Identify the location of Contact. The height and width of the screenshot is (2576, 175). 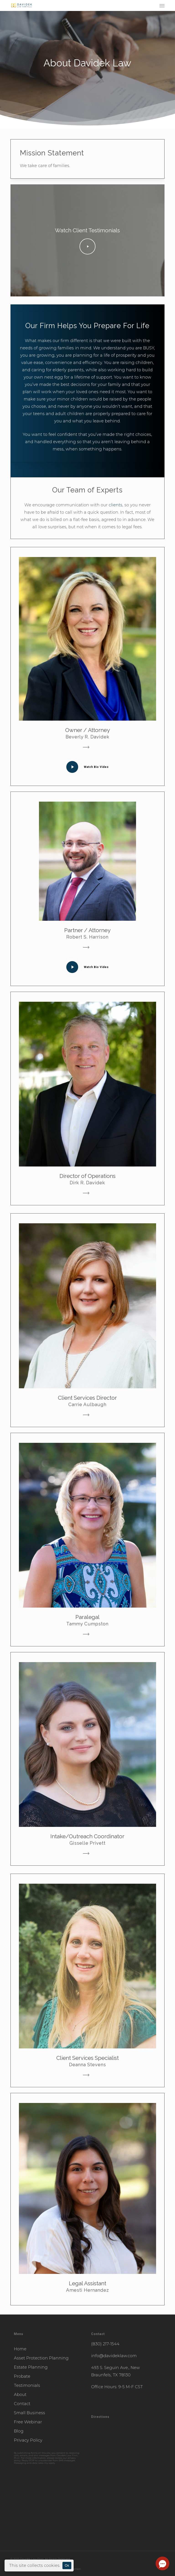
(22, 2403).